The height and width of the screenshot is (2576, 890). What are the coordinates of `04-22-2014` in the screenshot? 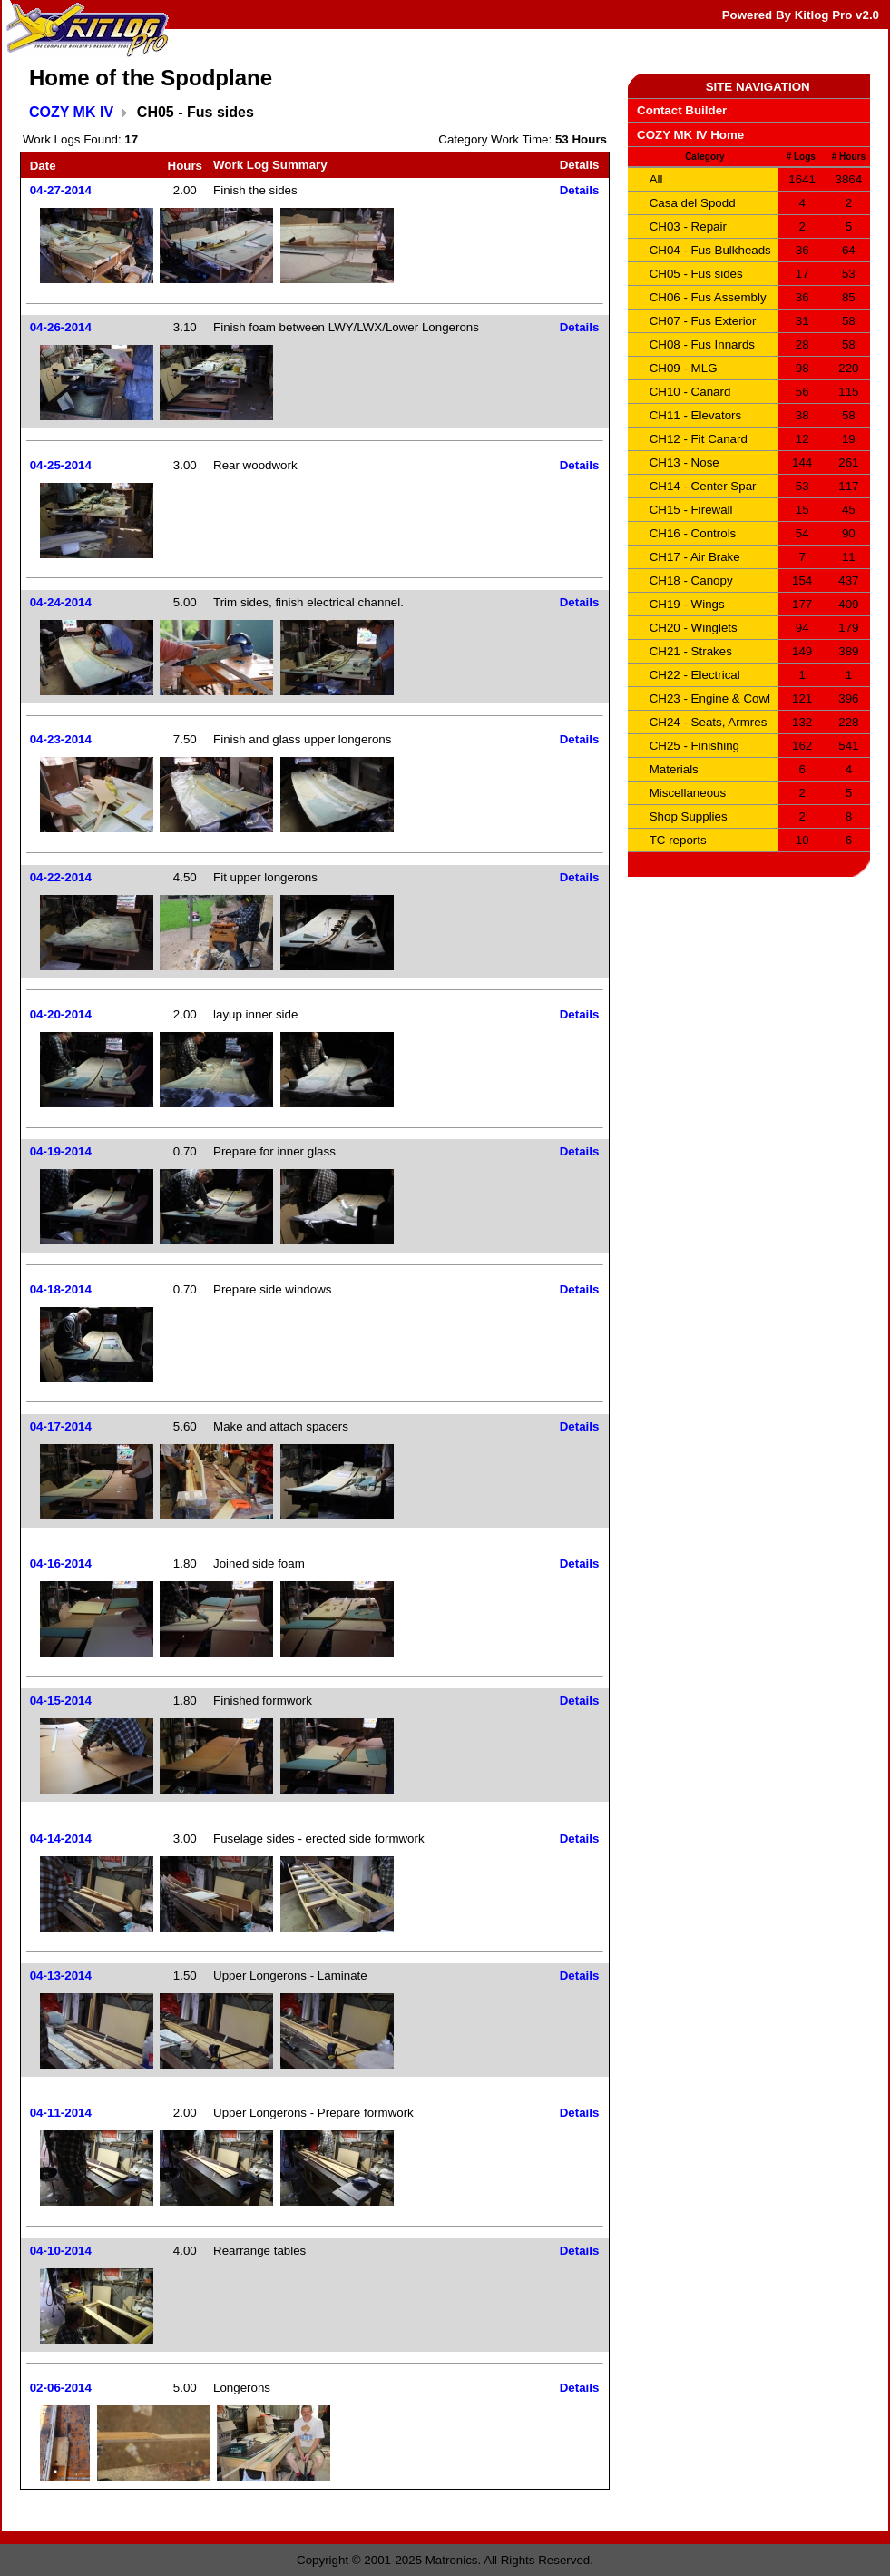 It's located at (61, 877).